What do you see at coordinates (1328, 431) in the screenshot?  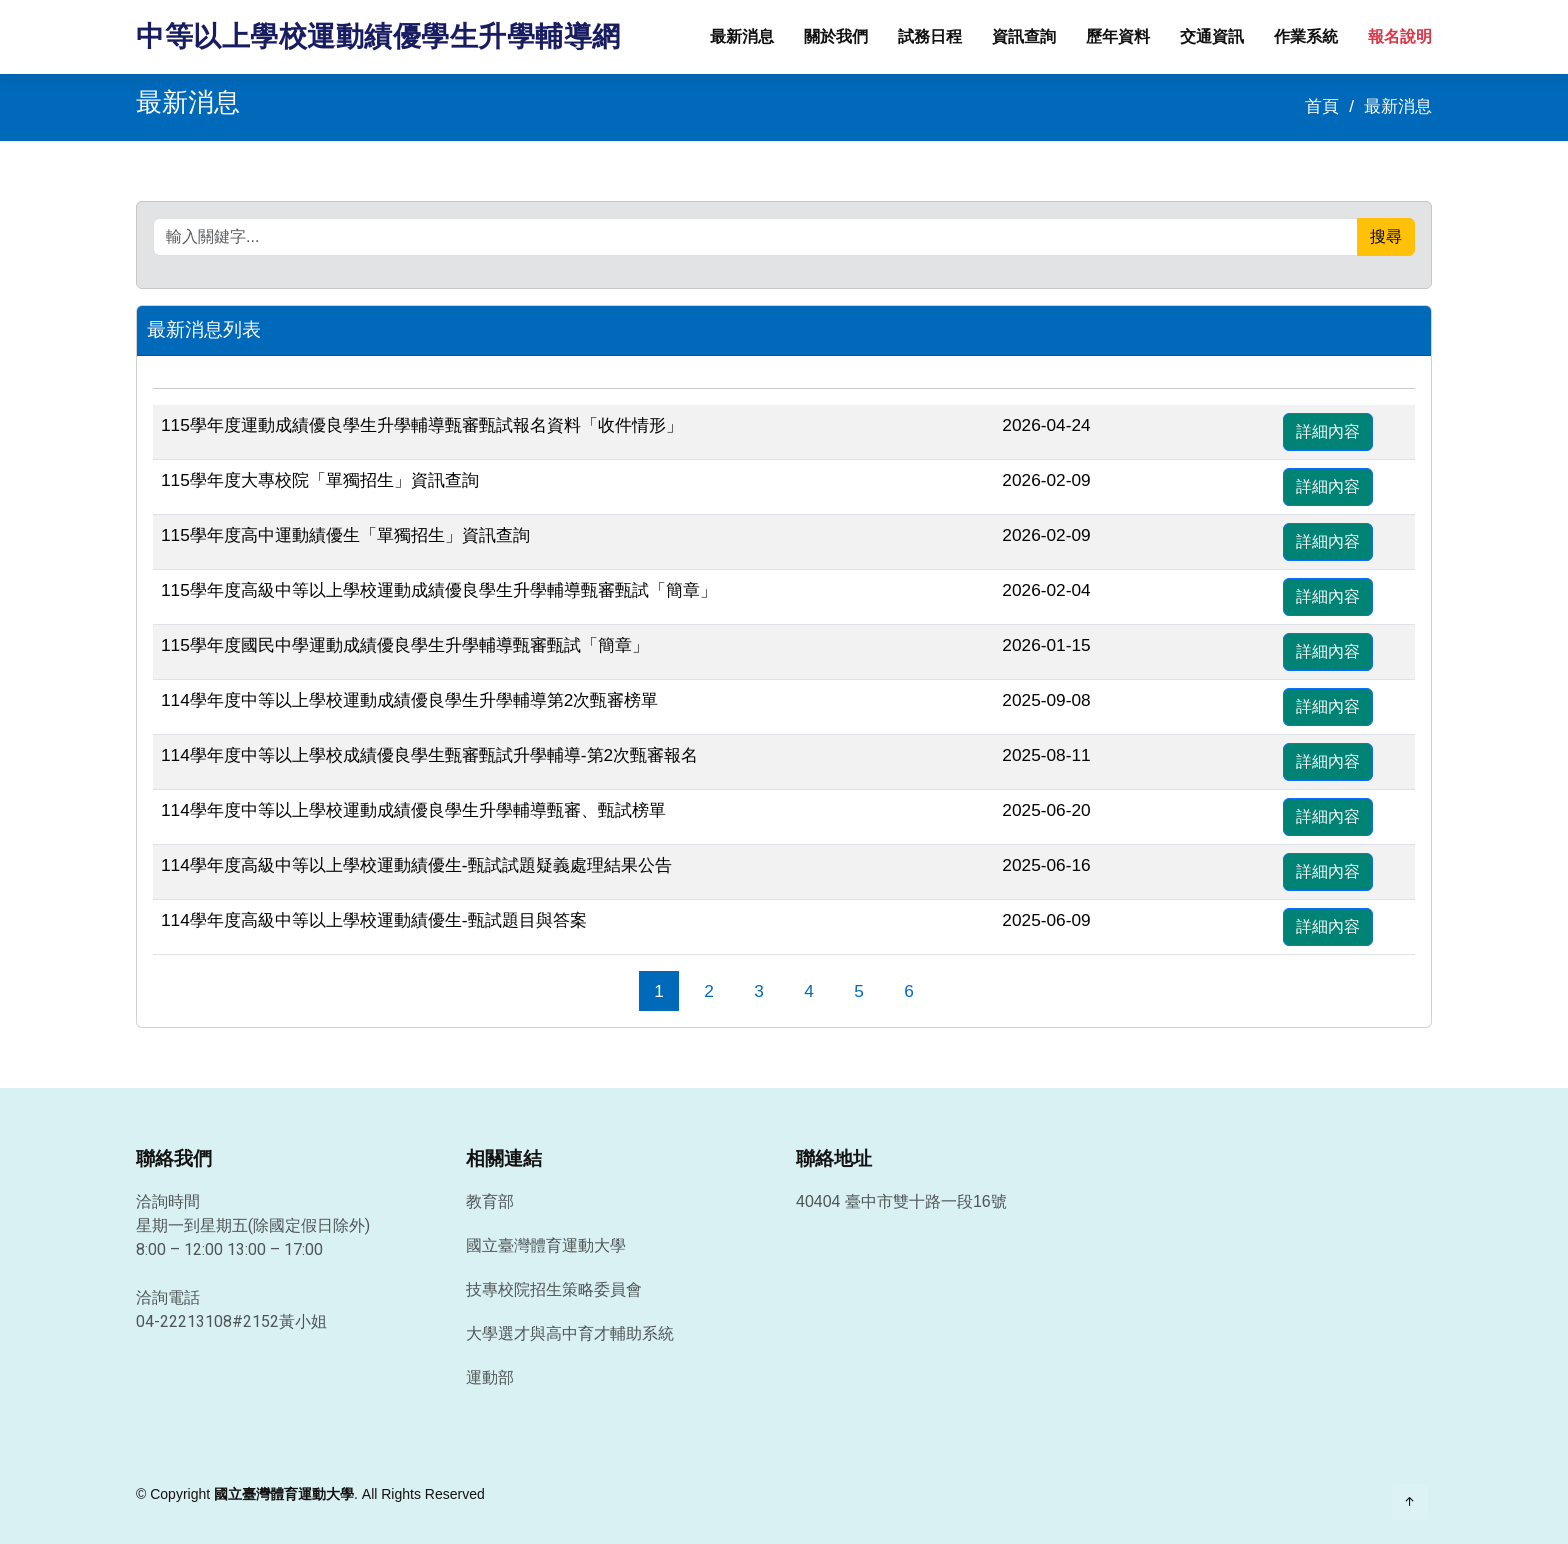 I see `詳細內容` at bounding box center [1328, 431].